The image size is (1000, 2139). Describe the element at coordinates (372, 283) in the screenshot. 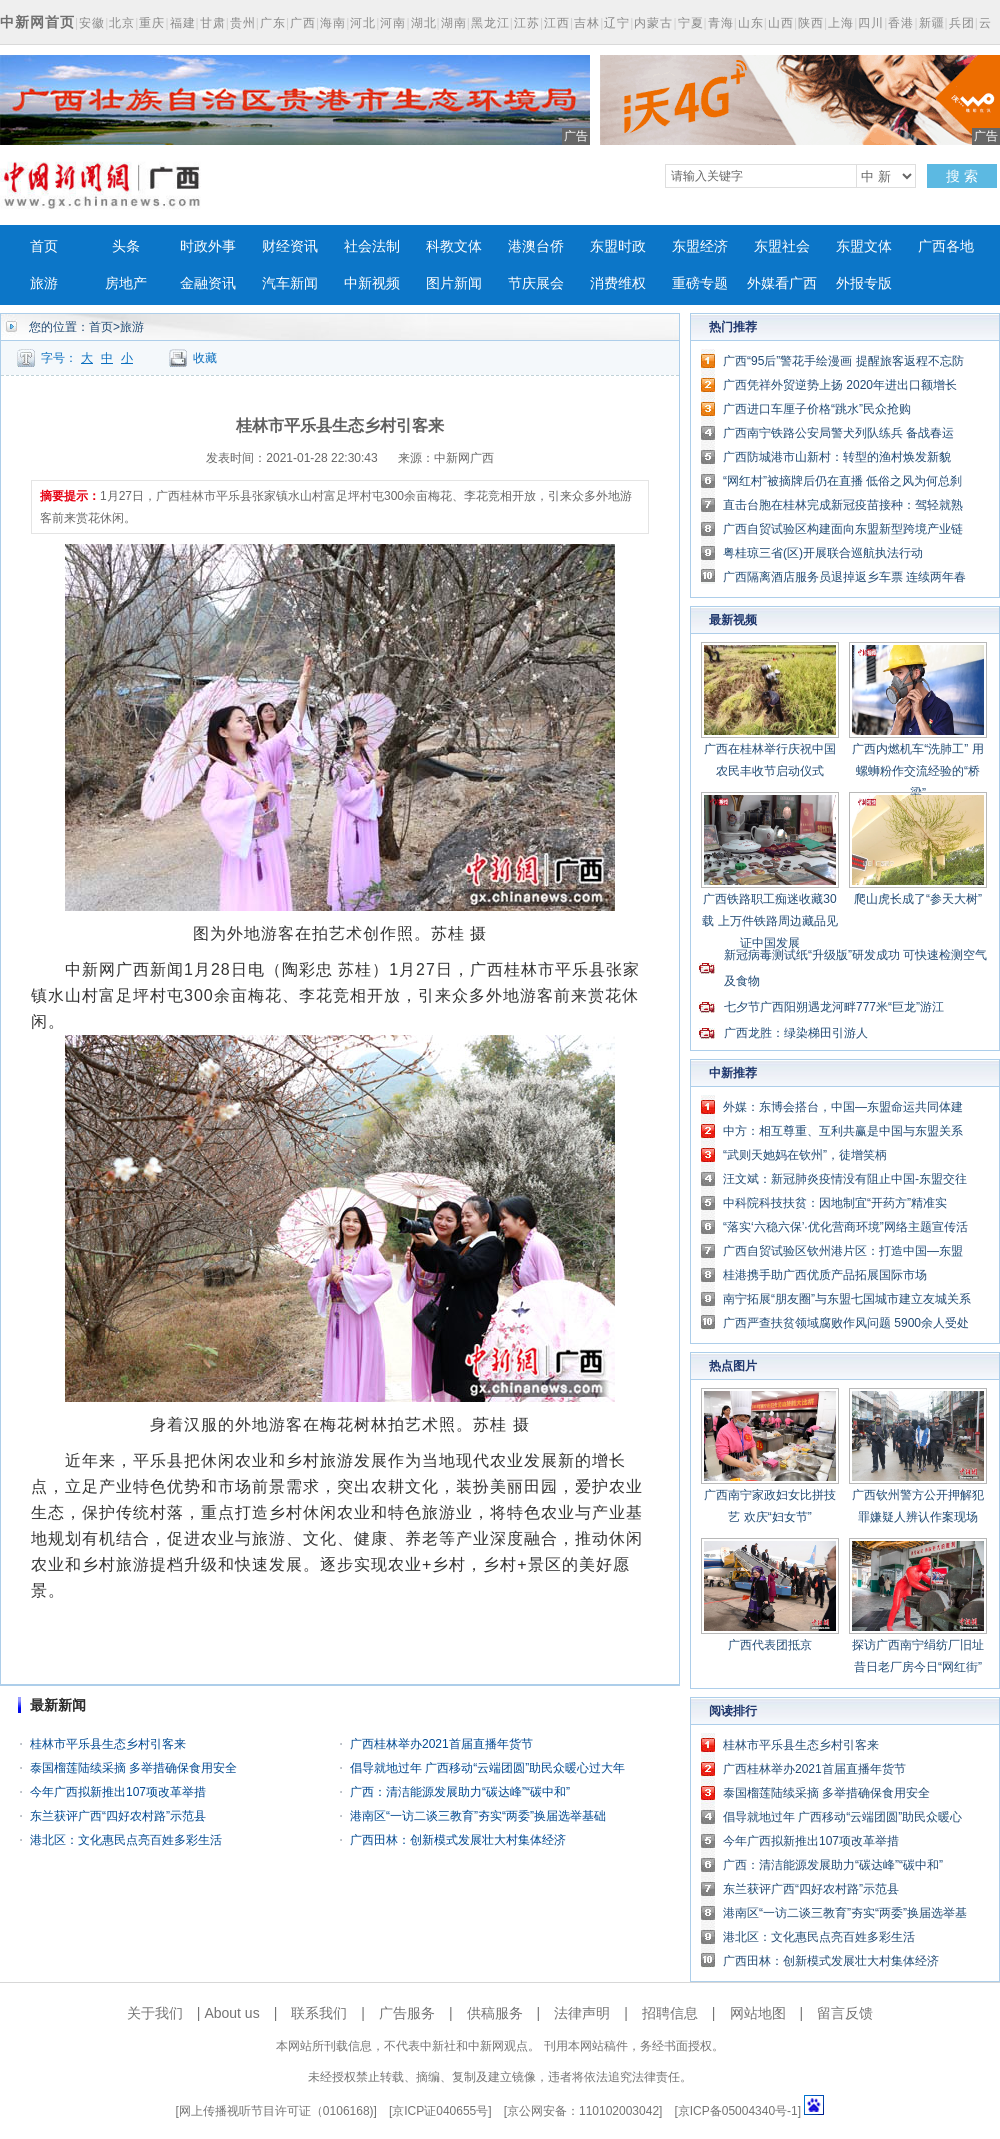

I see `中新视频` at that location.